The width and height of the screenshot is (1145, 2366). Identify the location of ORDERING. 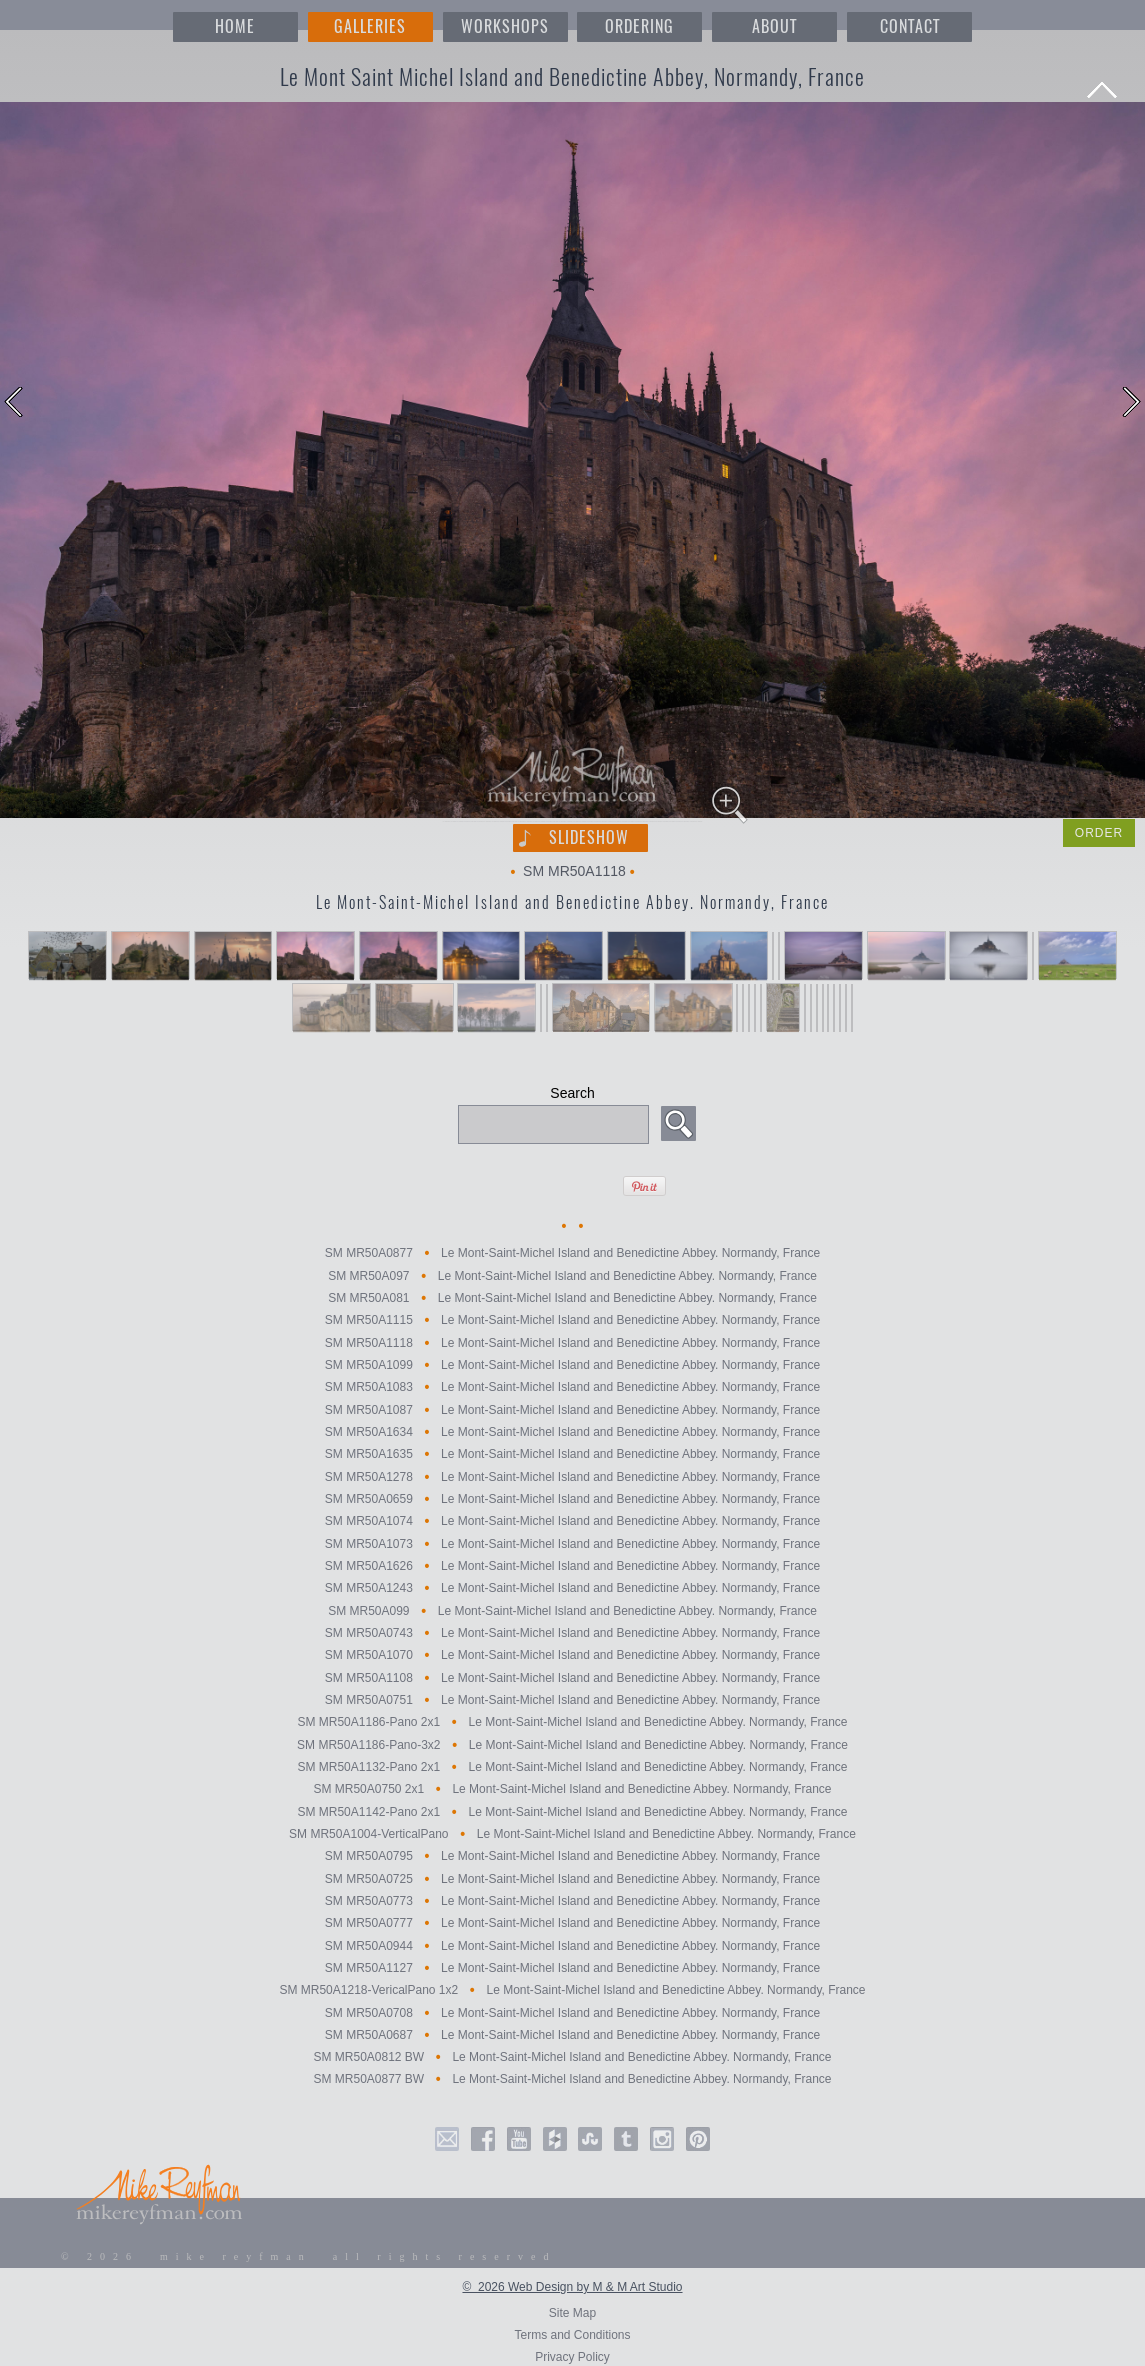
(639, 26).